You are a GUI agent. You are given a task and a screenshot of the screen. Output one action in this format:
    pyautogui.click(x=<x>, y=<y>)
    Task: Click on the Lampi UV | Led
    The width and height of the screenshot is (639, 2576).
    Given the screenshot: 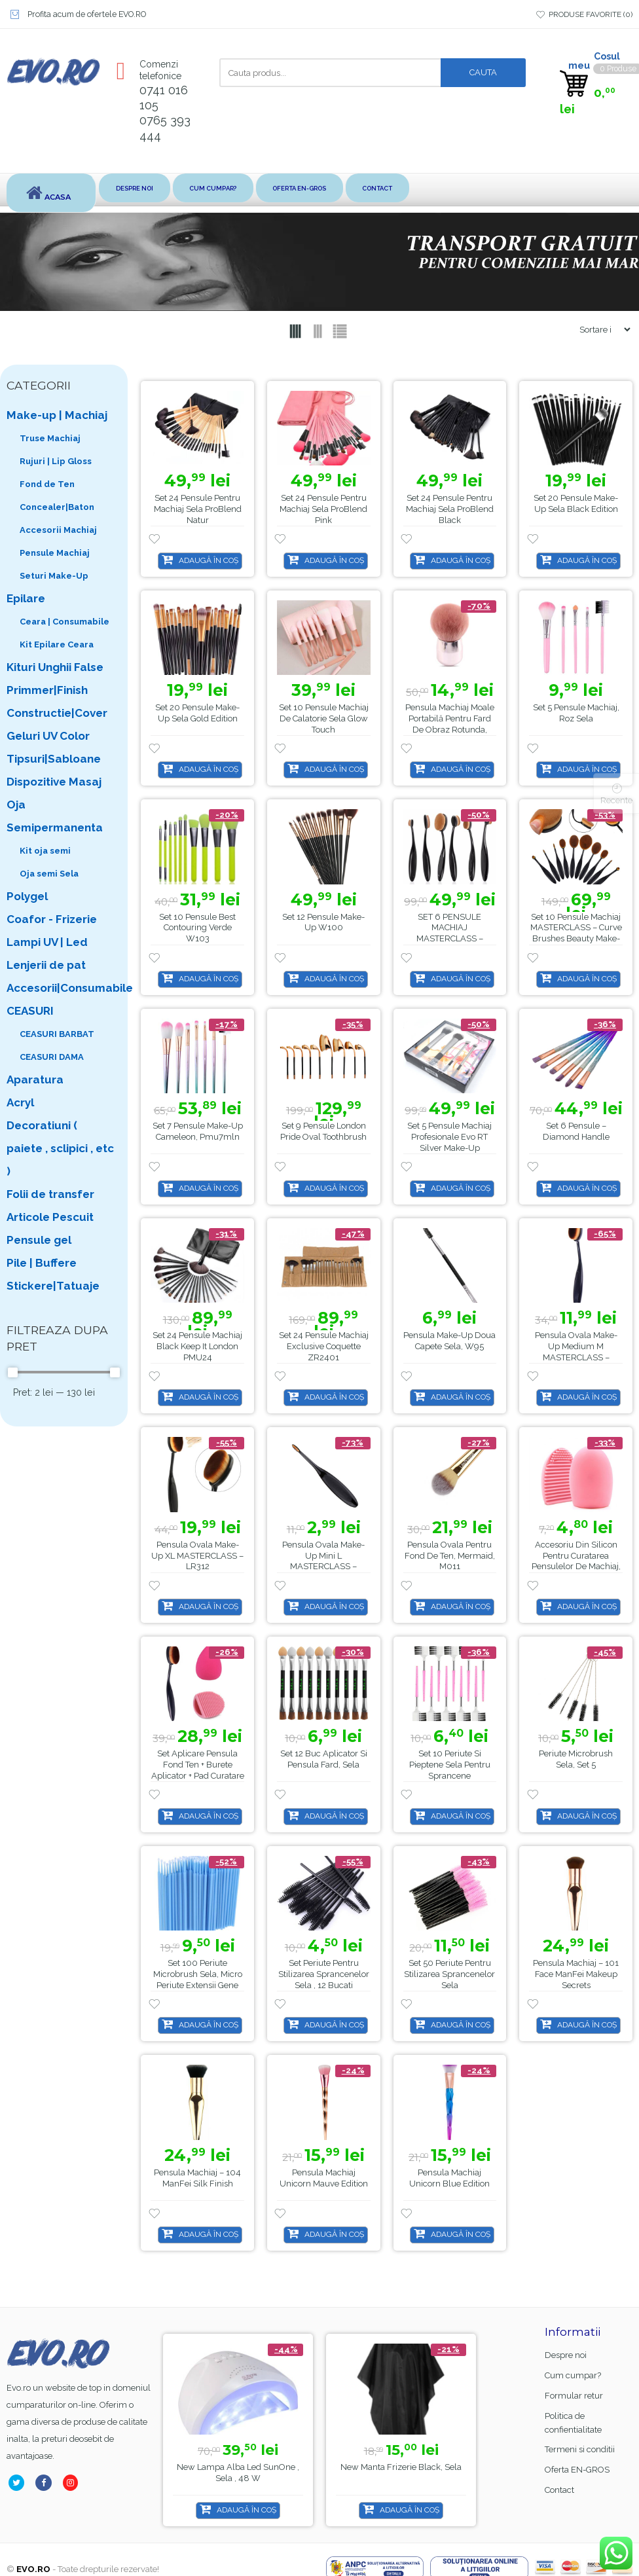 What is the action you would take?
    pyautogui.click(x=47, y=942)
    